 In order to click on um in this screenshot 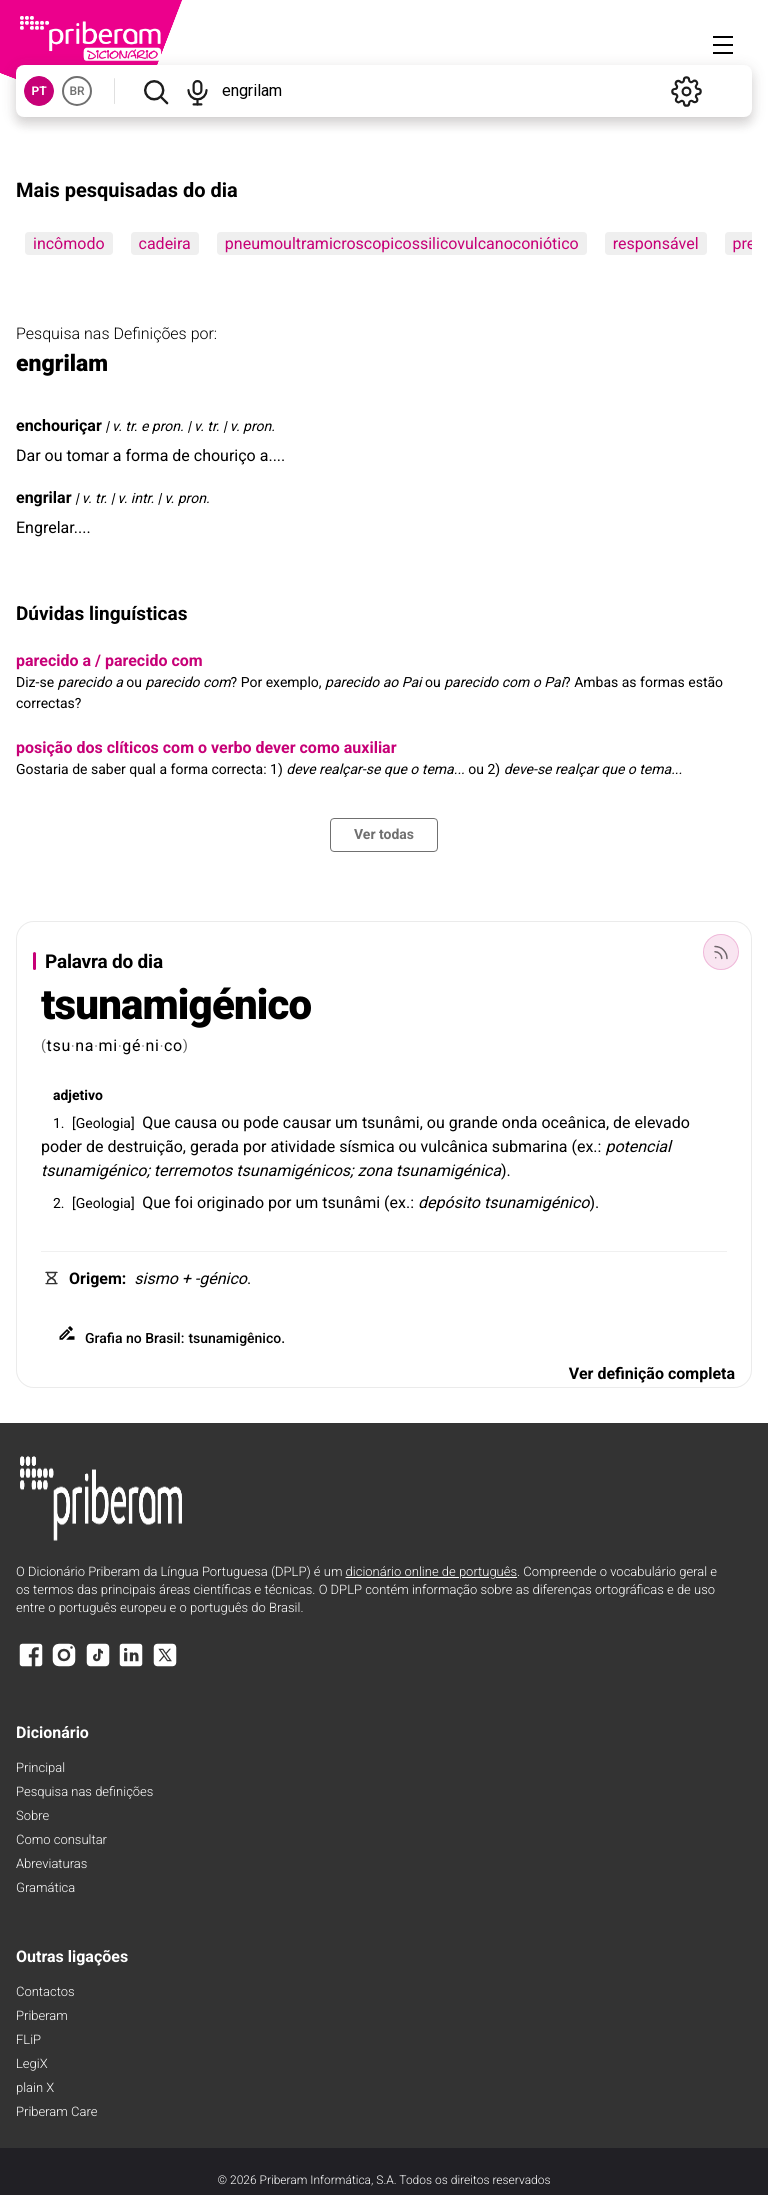, I will do `click(346, 1122)`.